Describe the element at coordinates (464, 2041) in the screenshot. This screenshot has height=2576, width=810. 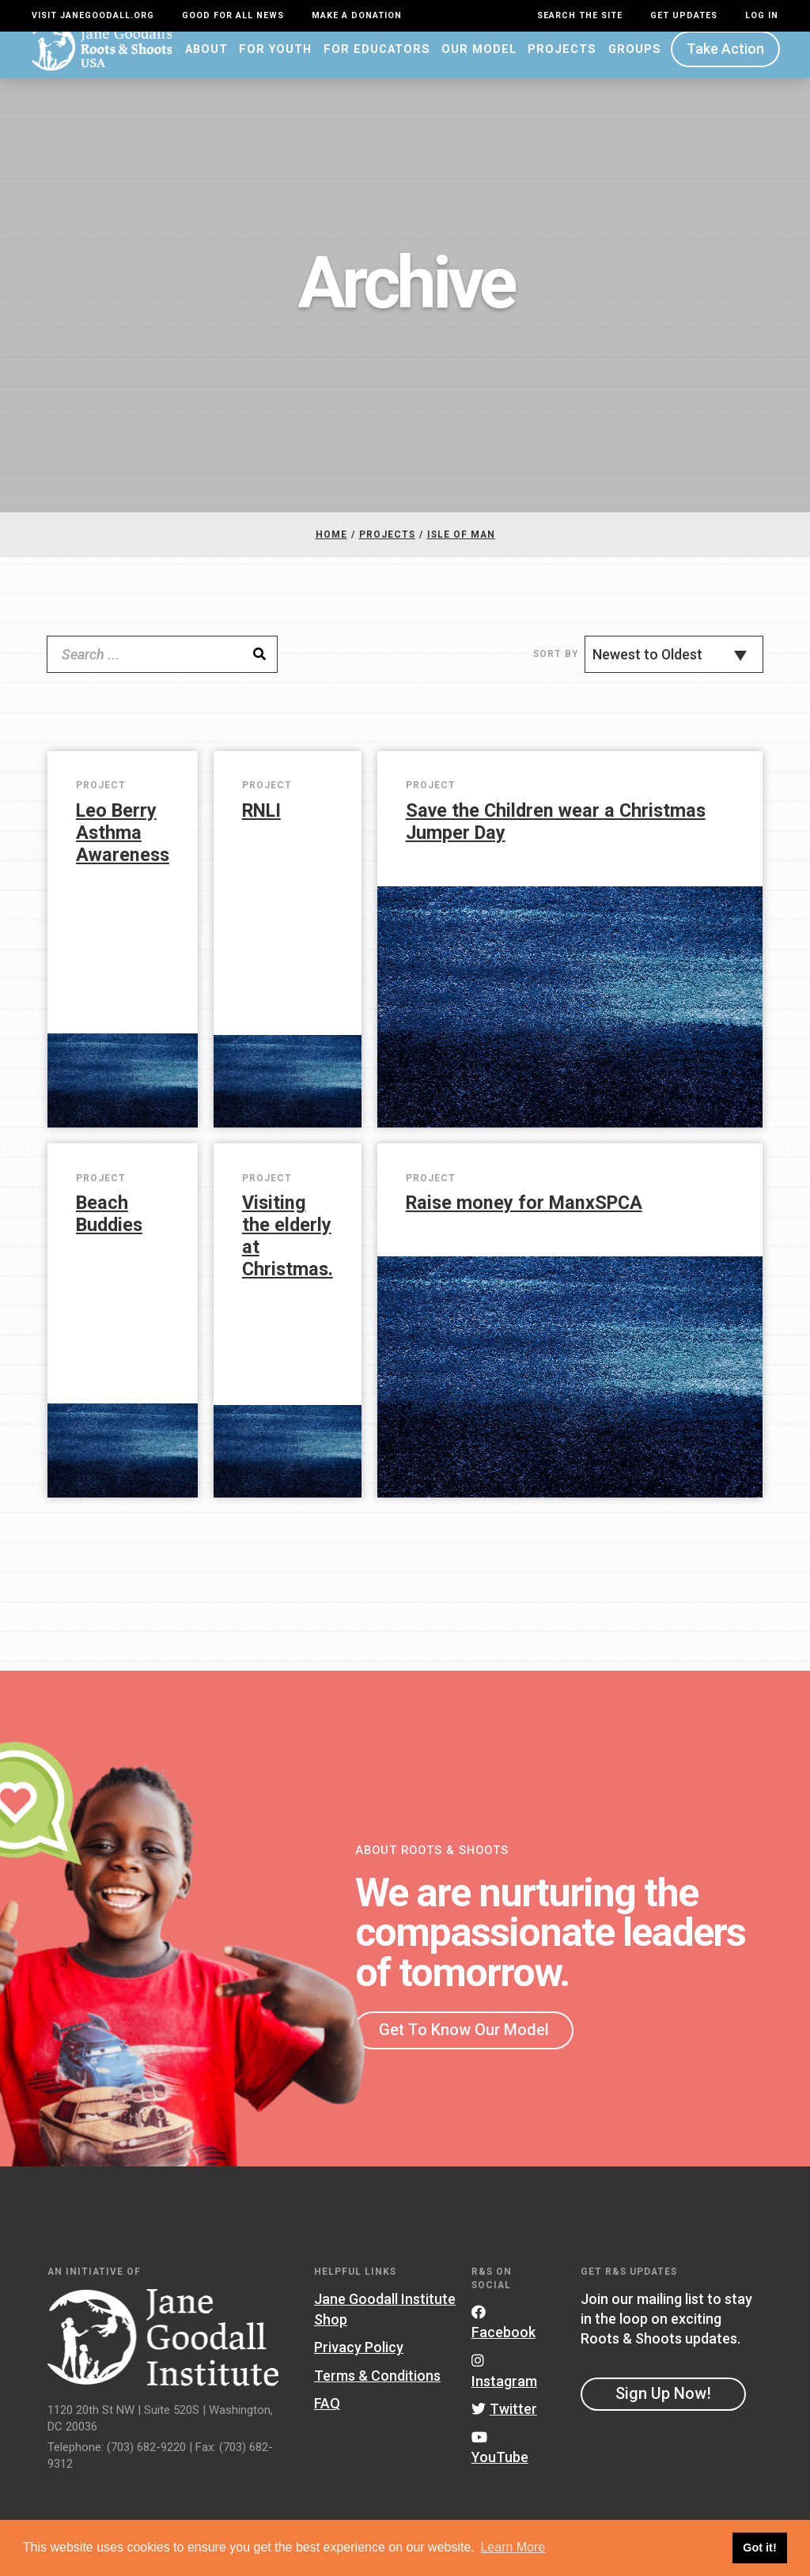
I see `Get To Know Our Model` at that location.